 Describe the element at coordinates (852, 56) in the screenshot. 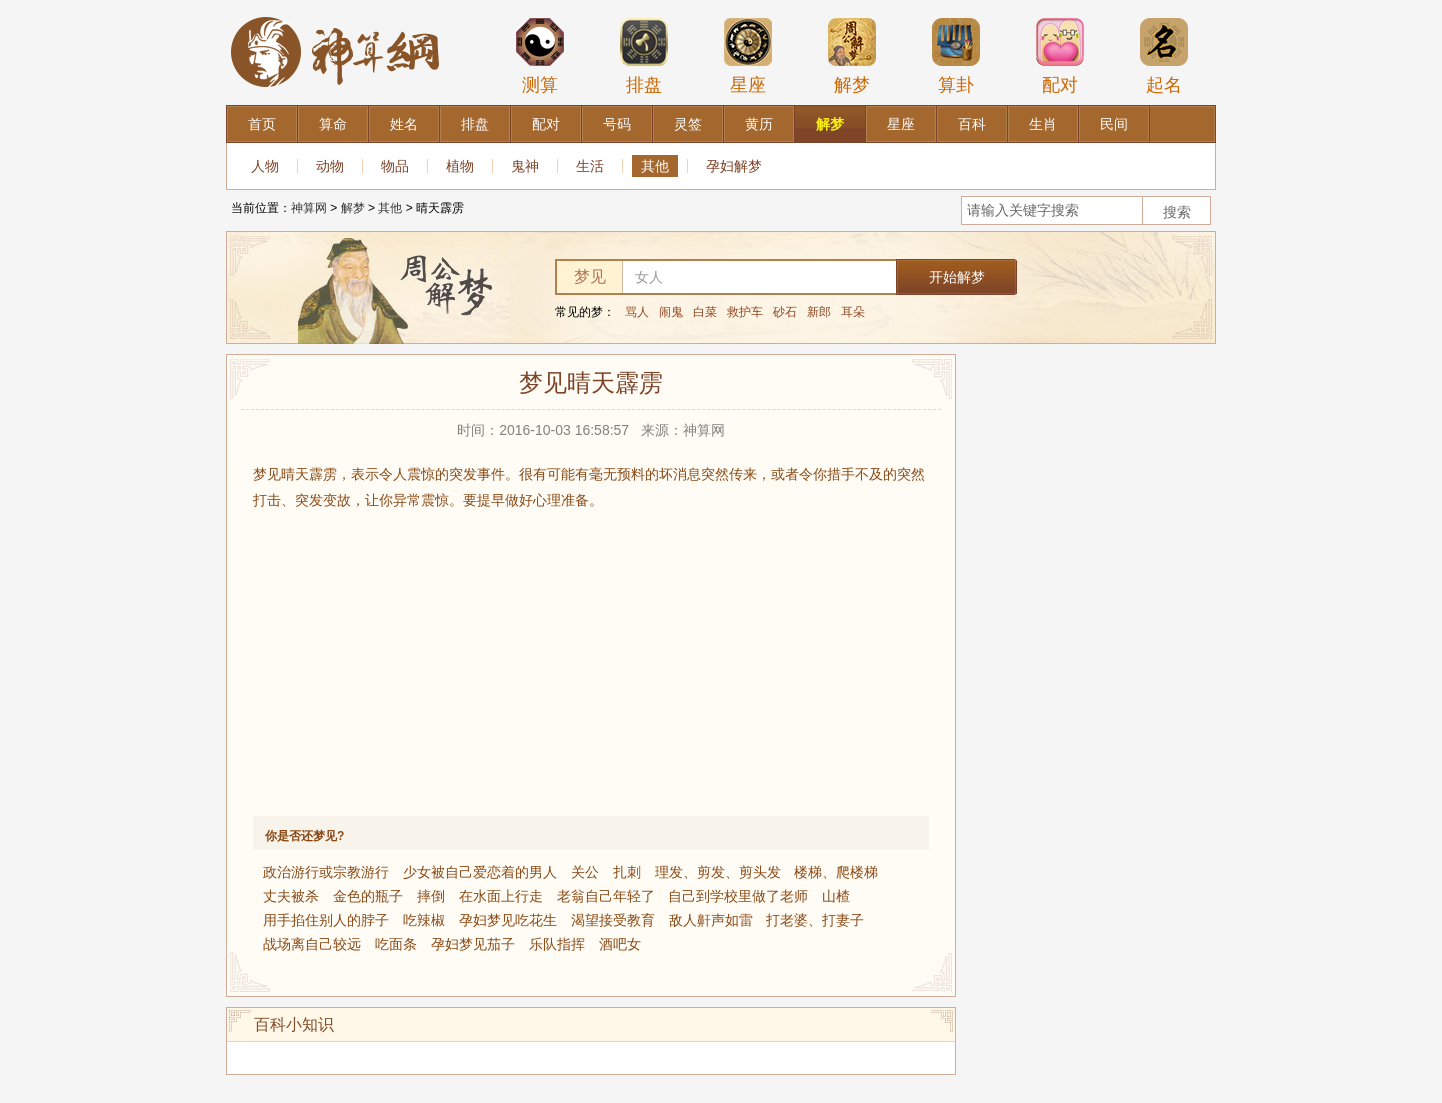

I see `解梦` at that location.